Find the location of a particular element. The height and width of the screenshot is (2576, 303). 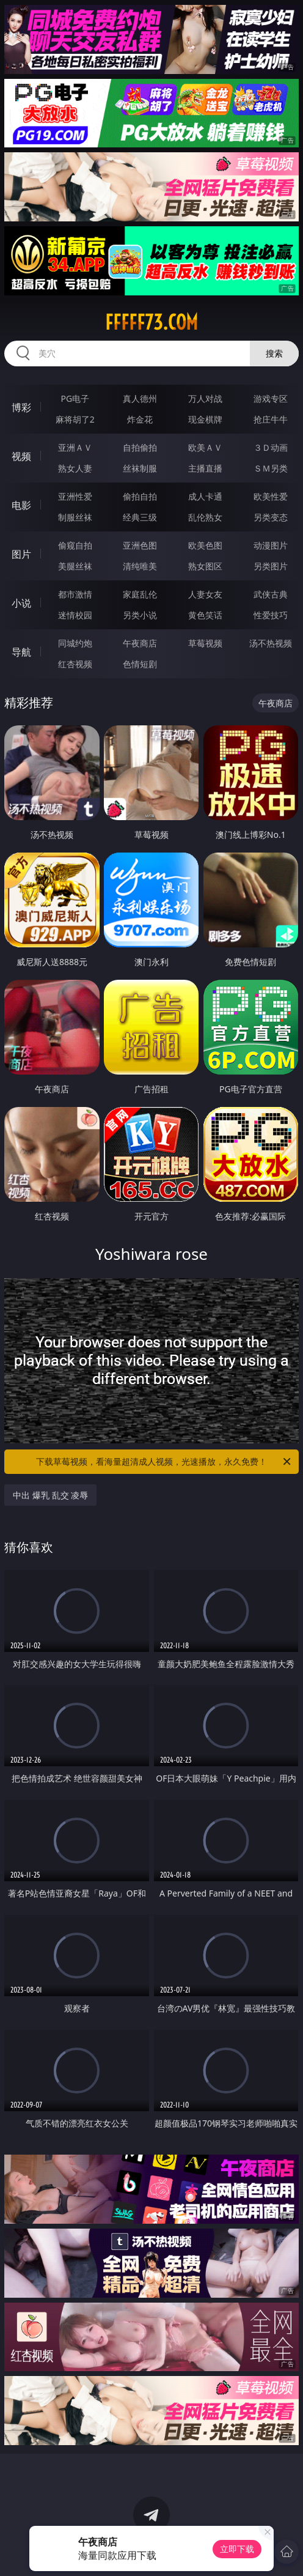

迷情校园 is located at coordinates (75, 615).